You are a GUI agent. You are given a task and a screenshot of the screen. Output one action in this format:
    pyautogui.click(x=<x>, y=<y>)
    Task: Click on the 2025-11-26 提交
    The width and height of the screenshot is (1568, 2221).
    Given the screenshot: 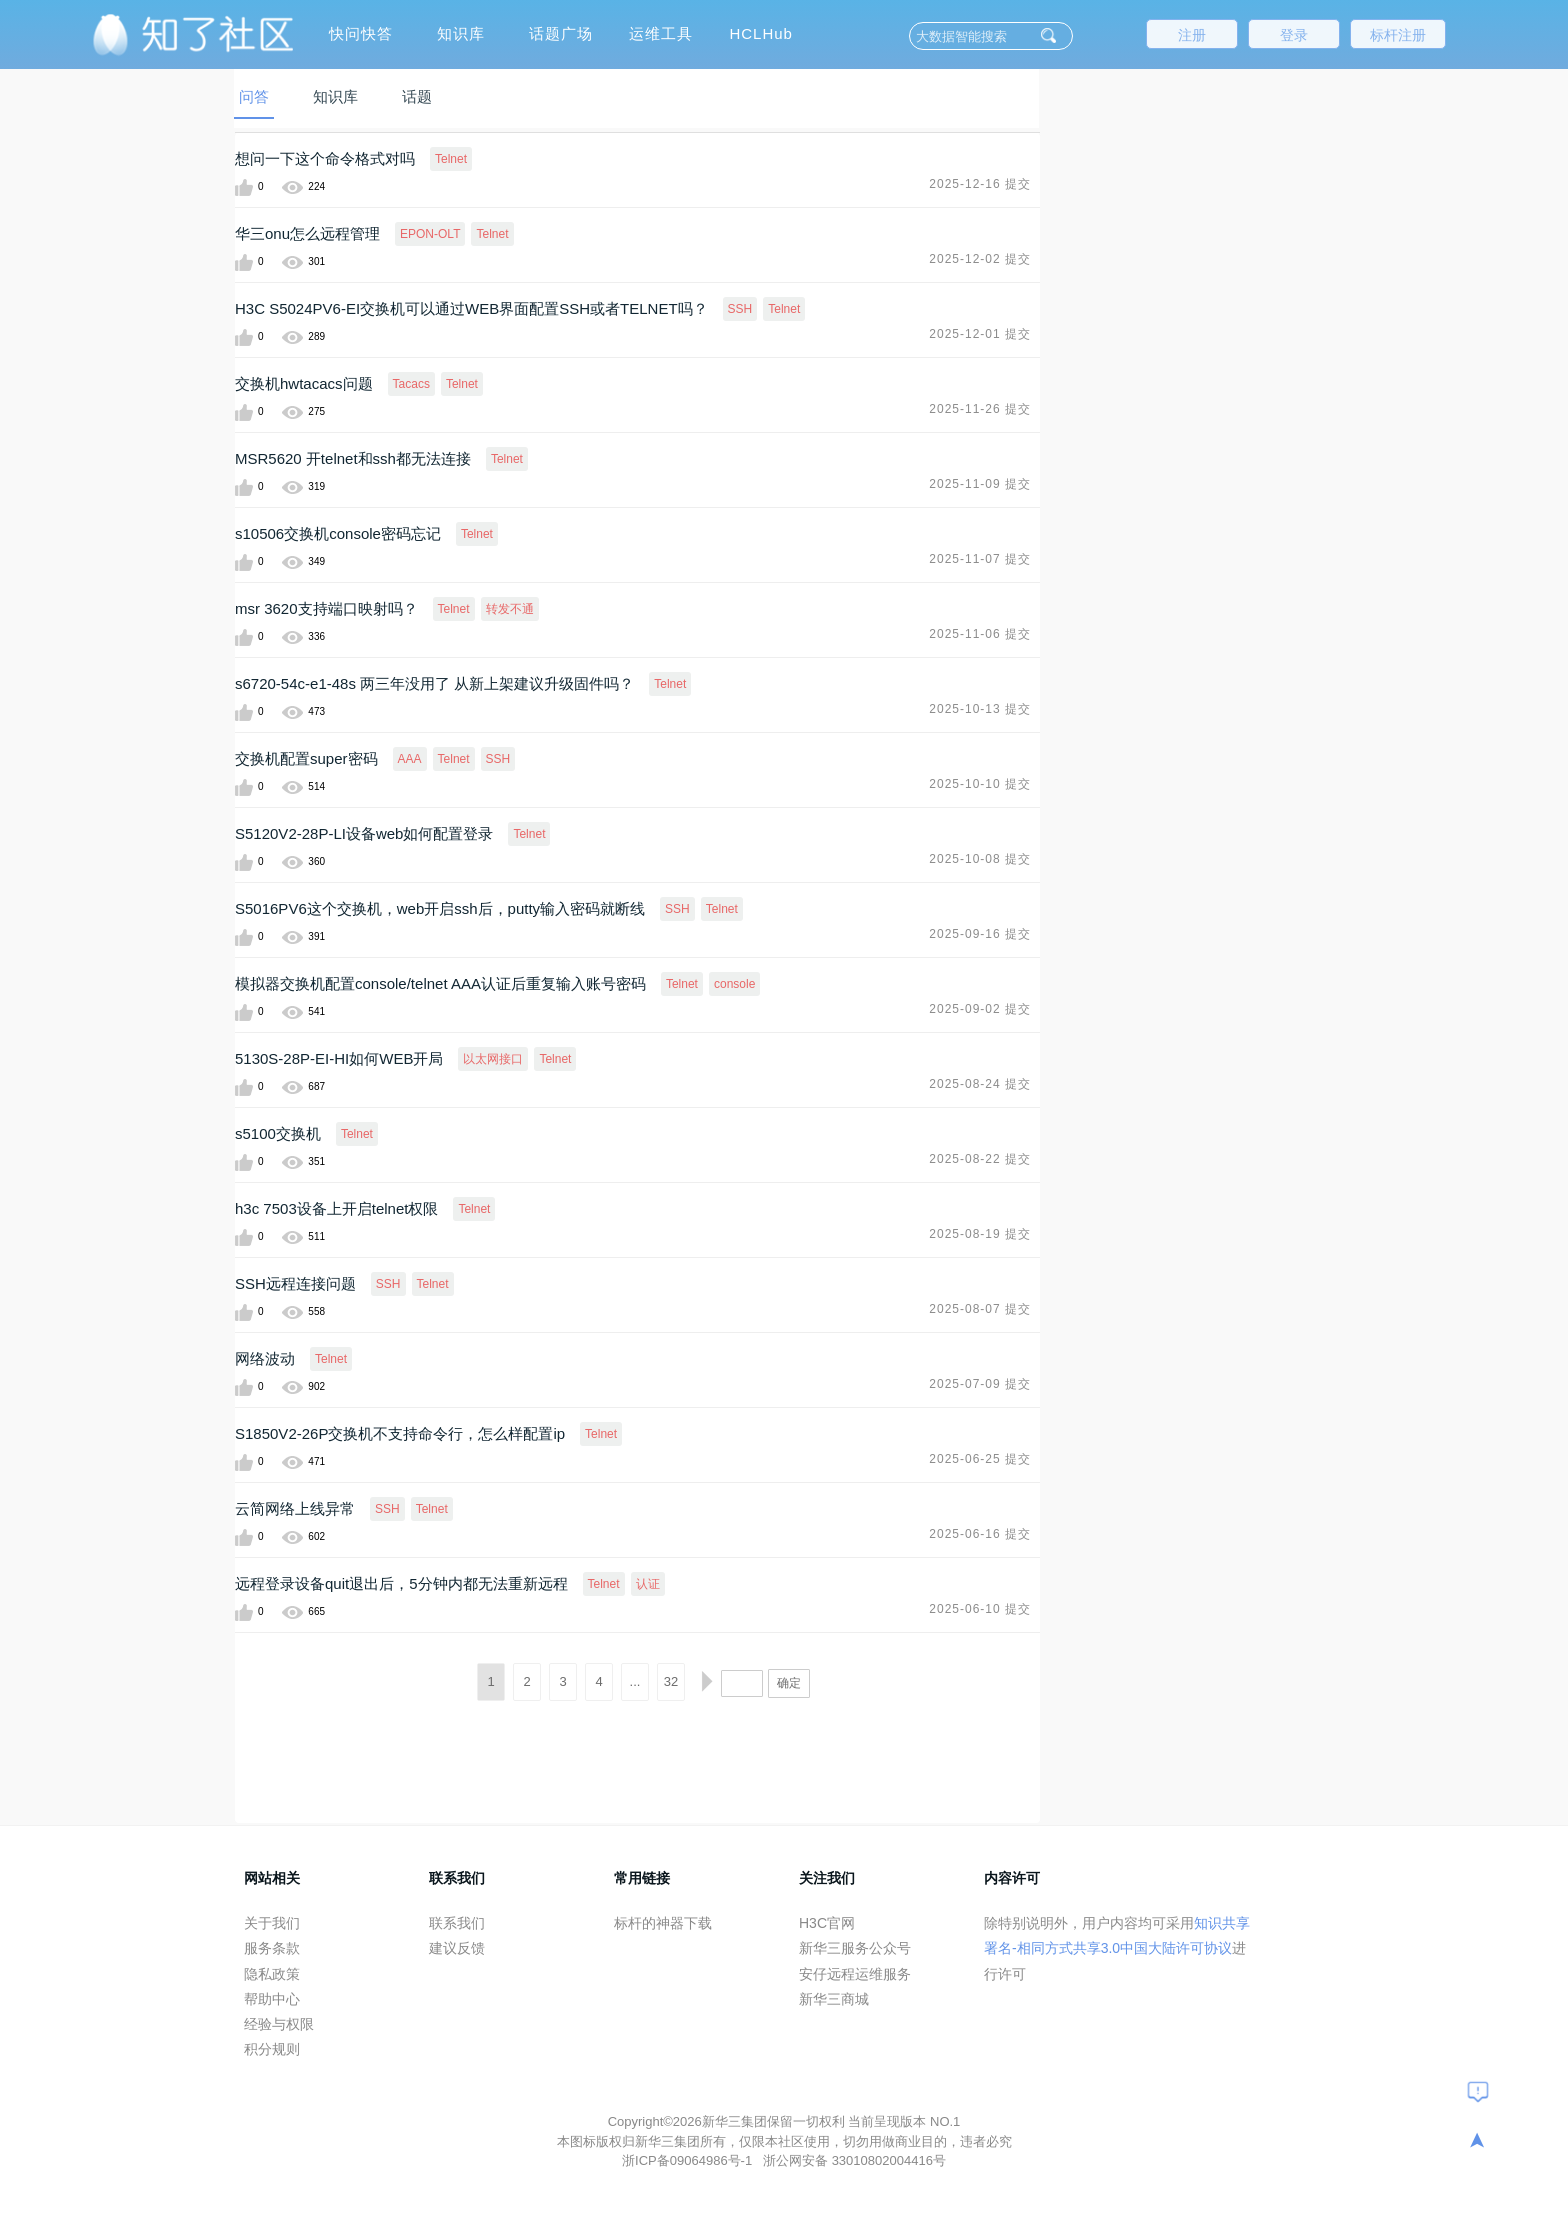 What is the action you would take?
    pyautogui.click(x=980, y=409)
    